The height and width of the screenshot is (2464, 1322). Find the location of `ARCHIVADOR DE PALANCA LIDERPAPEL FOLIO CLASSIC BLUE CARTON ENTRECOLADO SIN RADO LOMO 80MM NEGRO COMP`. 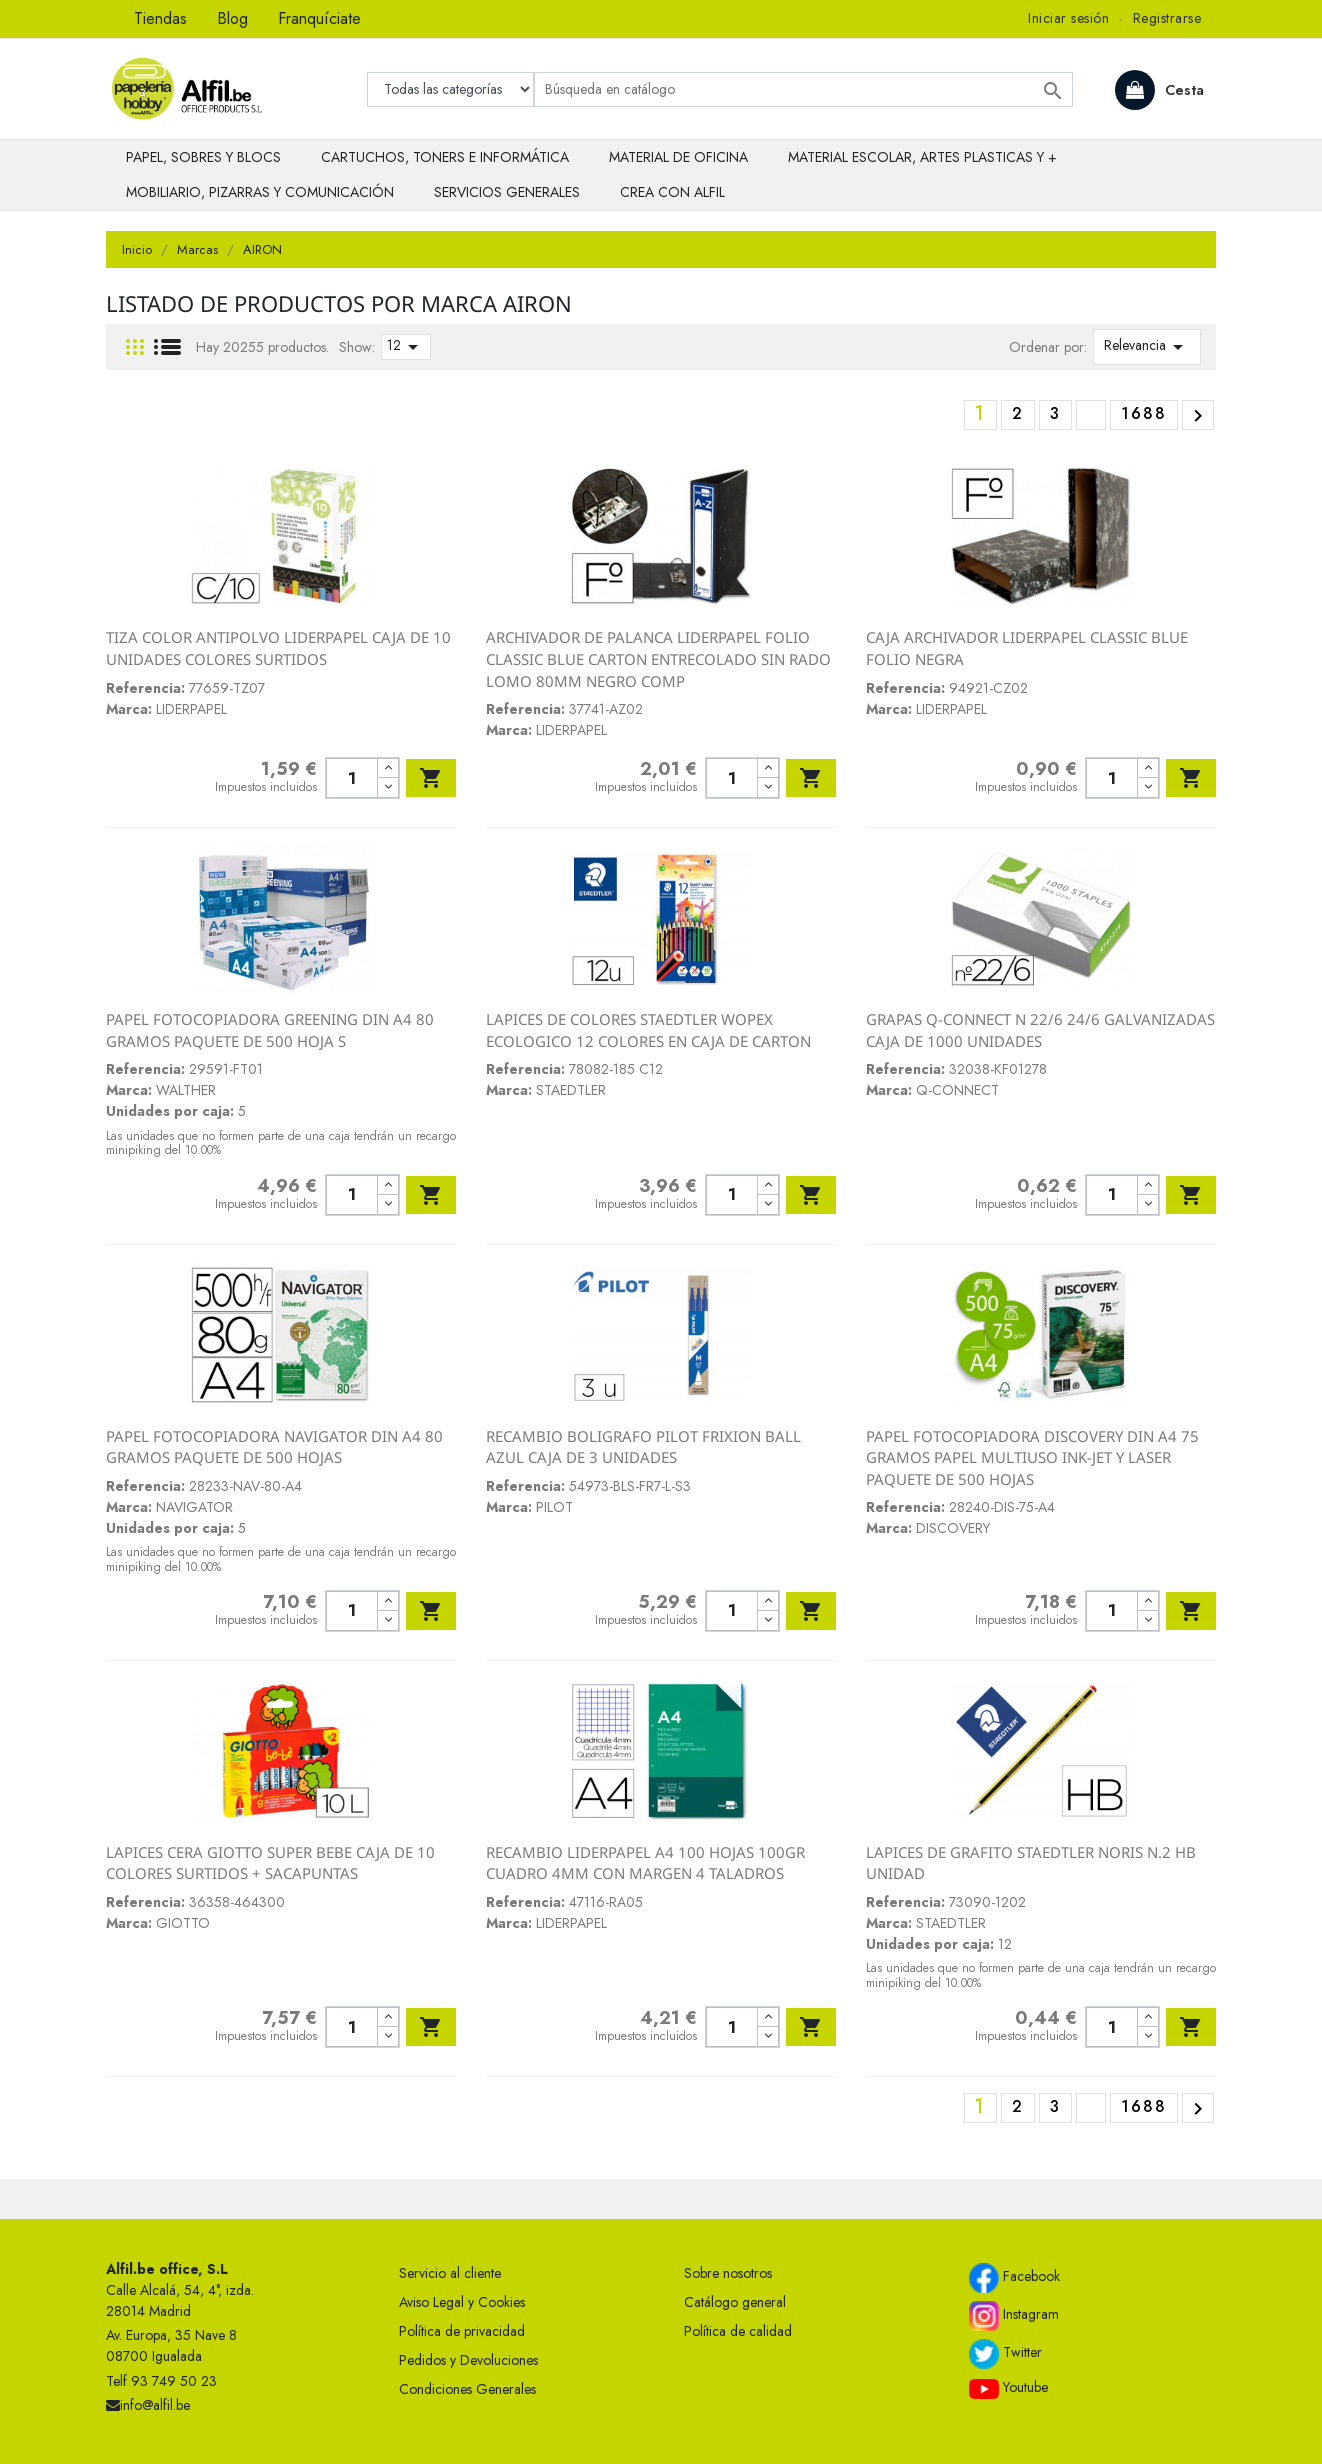

ARCHIVADOR DE PALANCA LIDERPAPEL FOLIO CLASSIC BLUE CARTON ENTRECOLADO SIN RADO LOMO 80MM NEGRO COMP is located at coordinates (658, 658).